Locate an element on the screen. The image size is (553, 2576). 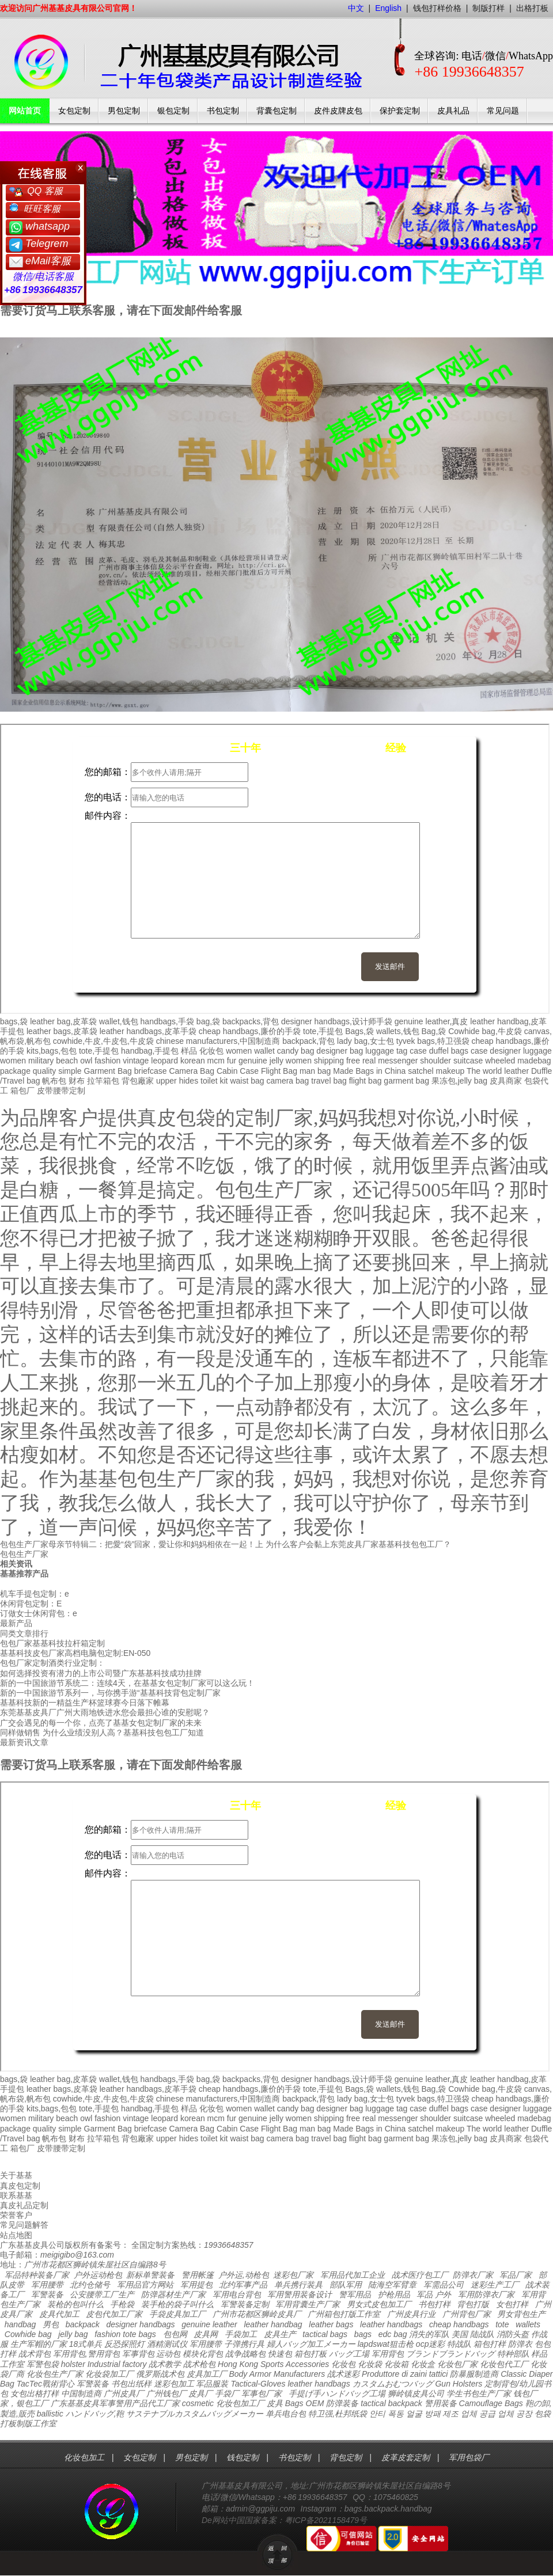
kits,bags,包包 is located at coordinates (51, 1050).